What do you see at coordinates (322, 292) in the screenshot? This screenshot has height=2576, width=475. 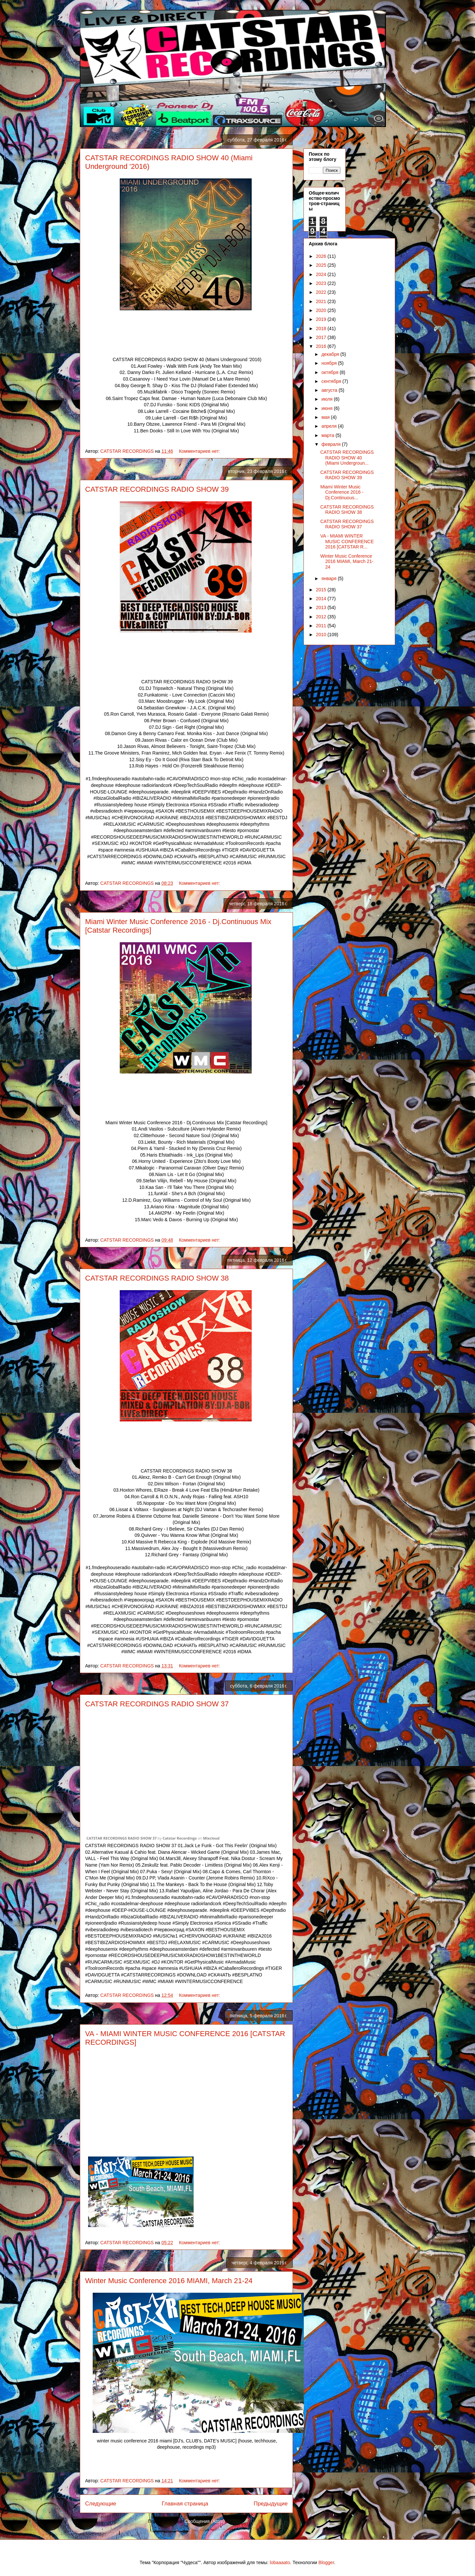 I see `2022` at bounding box center [322, 292].